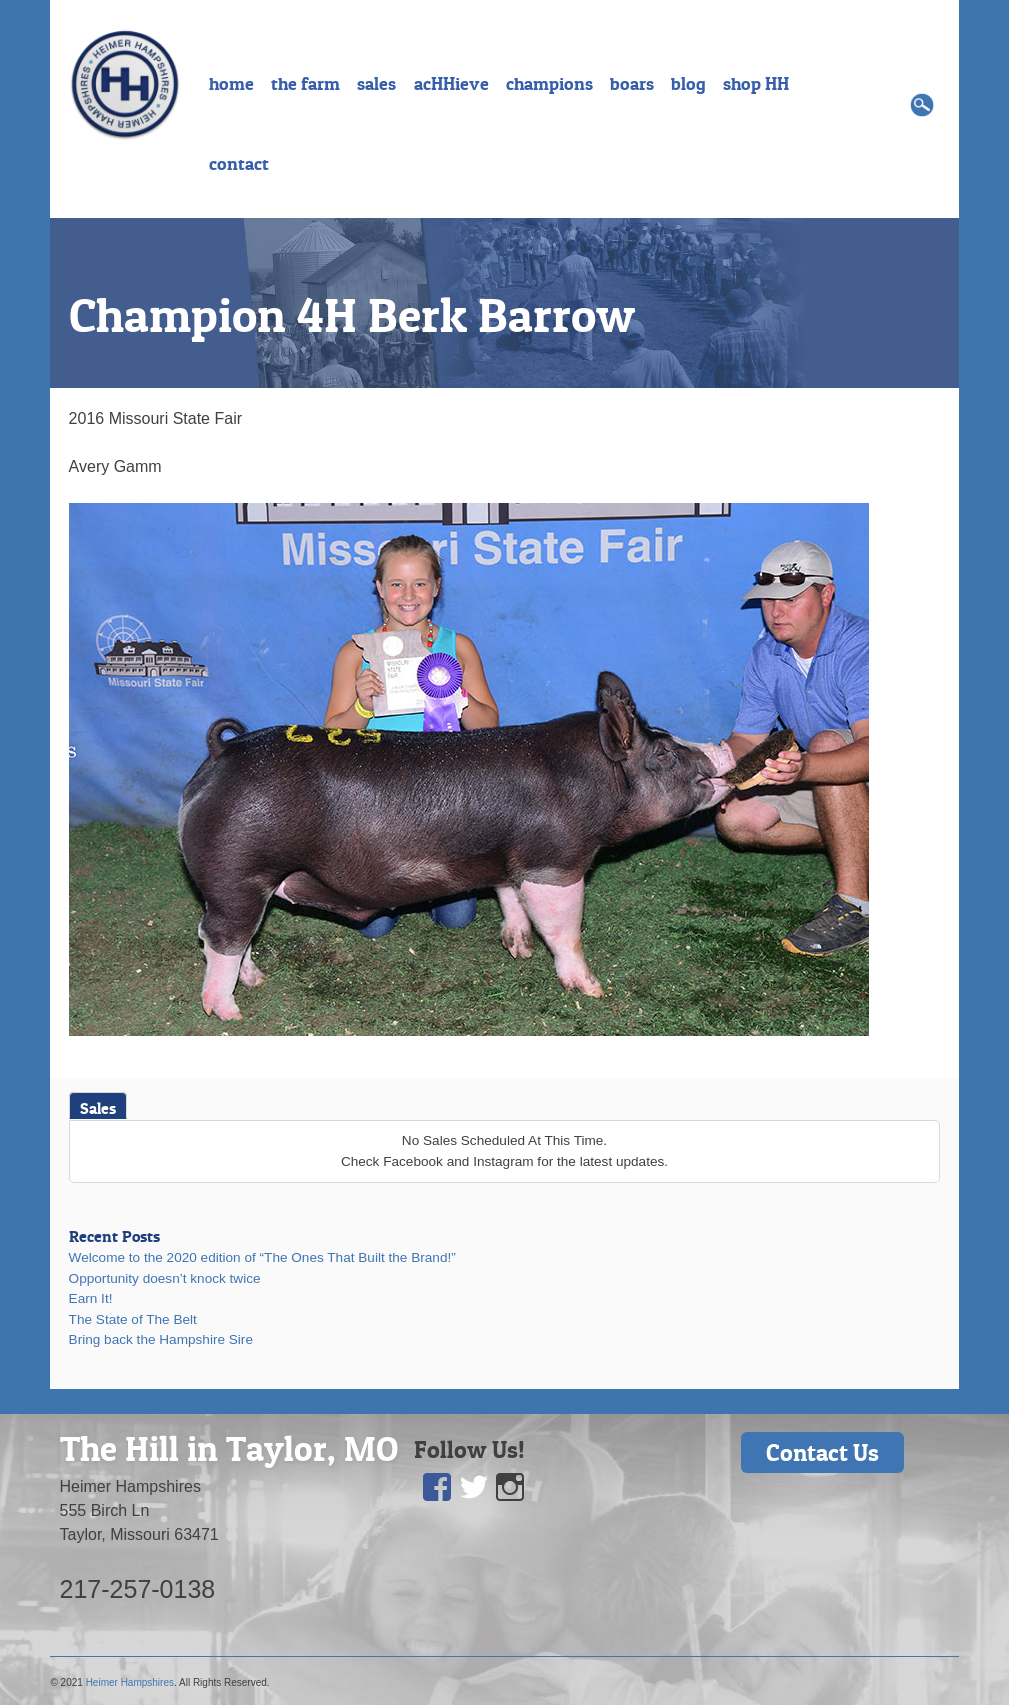 This screenshot has height=1705, width=1009. What do you see at coordinates (451, 84) in the screenshot?
I see `acHHieve` at bounding box center [451, 84].